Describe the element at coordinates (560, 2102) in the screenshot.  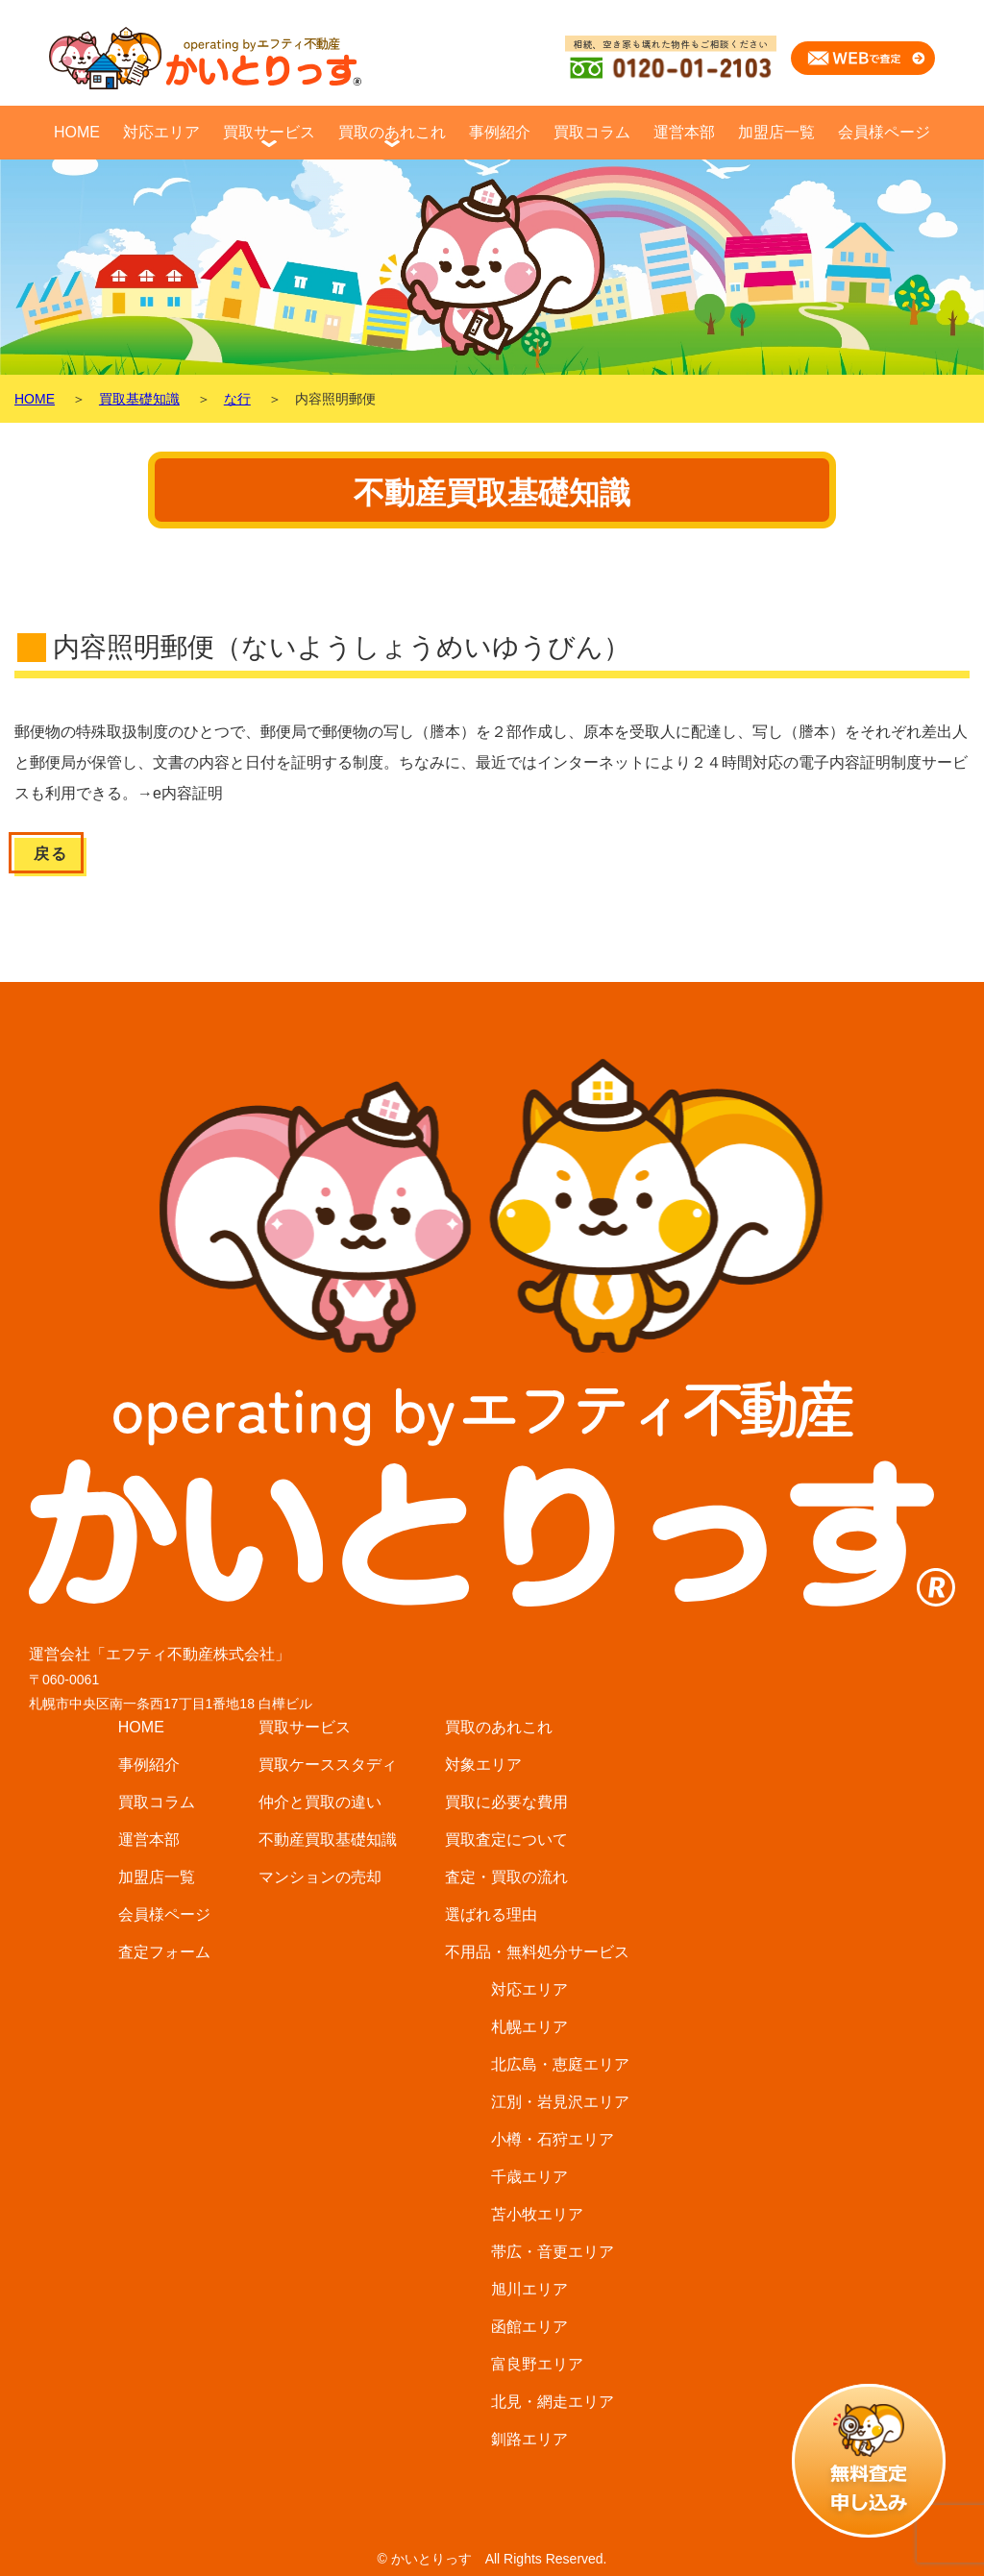
I see `江別・岩見沢エリア` at that location.